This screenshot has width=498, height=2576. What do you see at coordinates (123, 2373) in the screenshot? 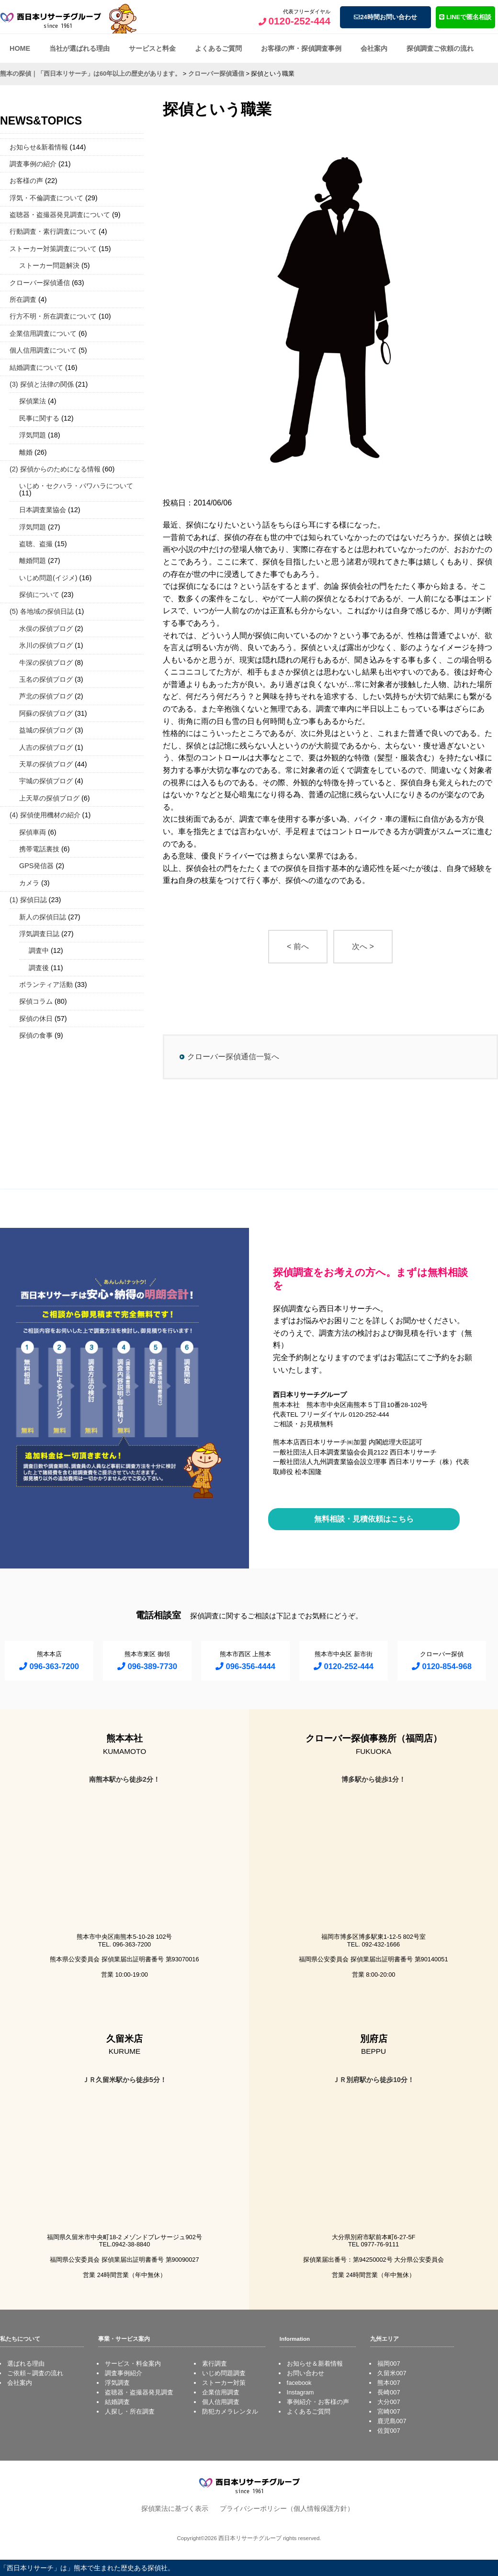
I see `調査事例紹介` at bounding box center [123, 2373].